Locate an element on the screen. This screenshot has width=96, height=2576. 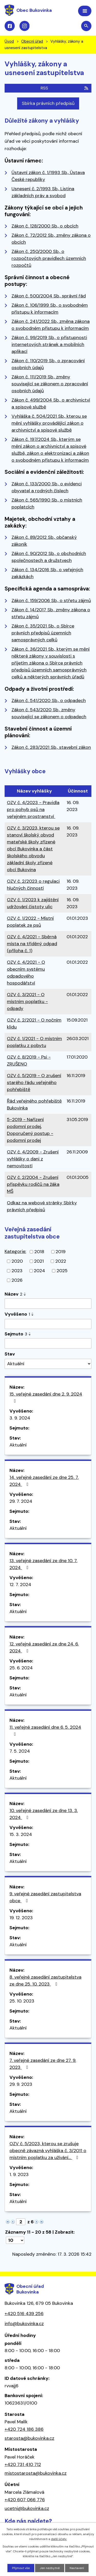
7. veřejné zasedání ze dne 27. 9. 2023 is located at coordinates (42, 2063).